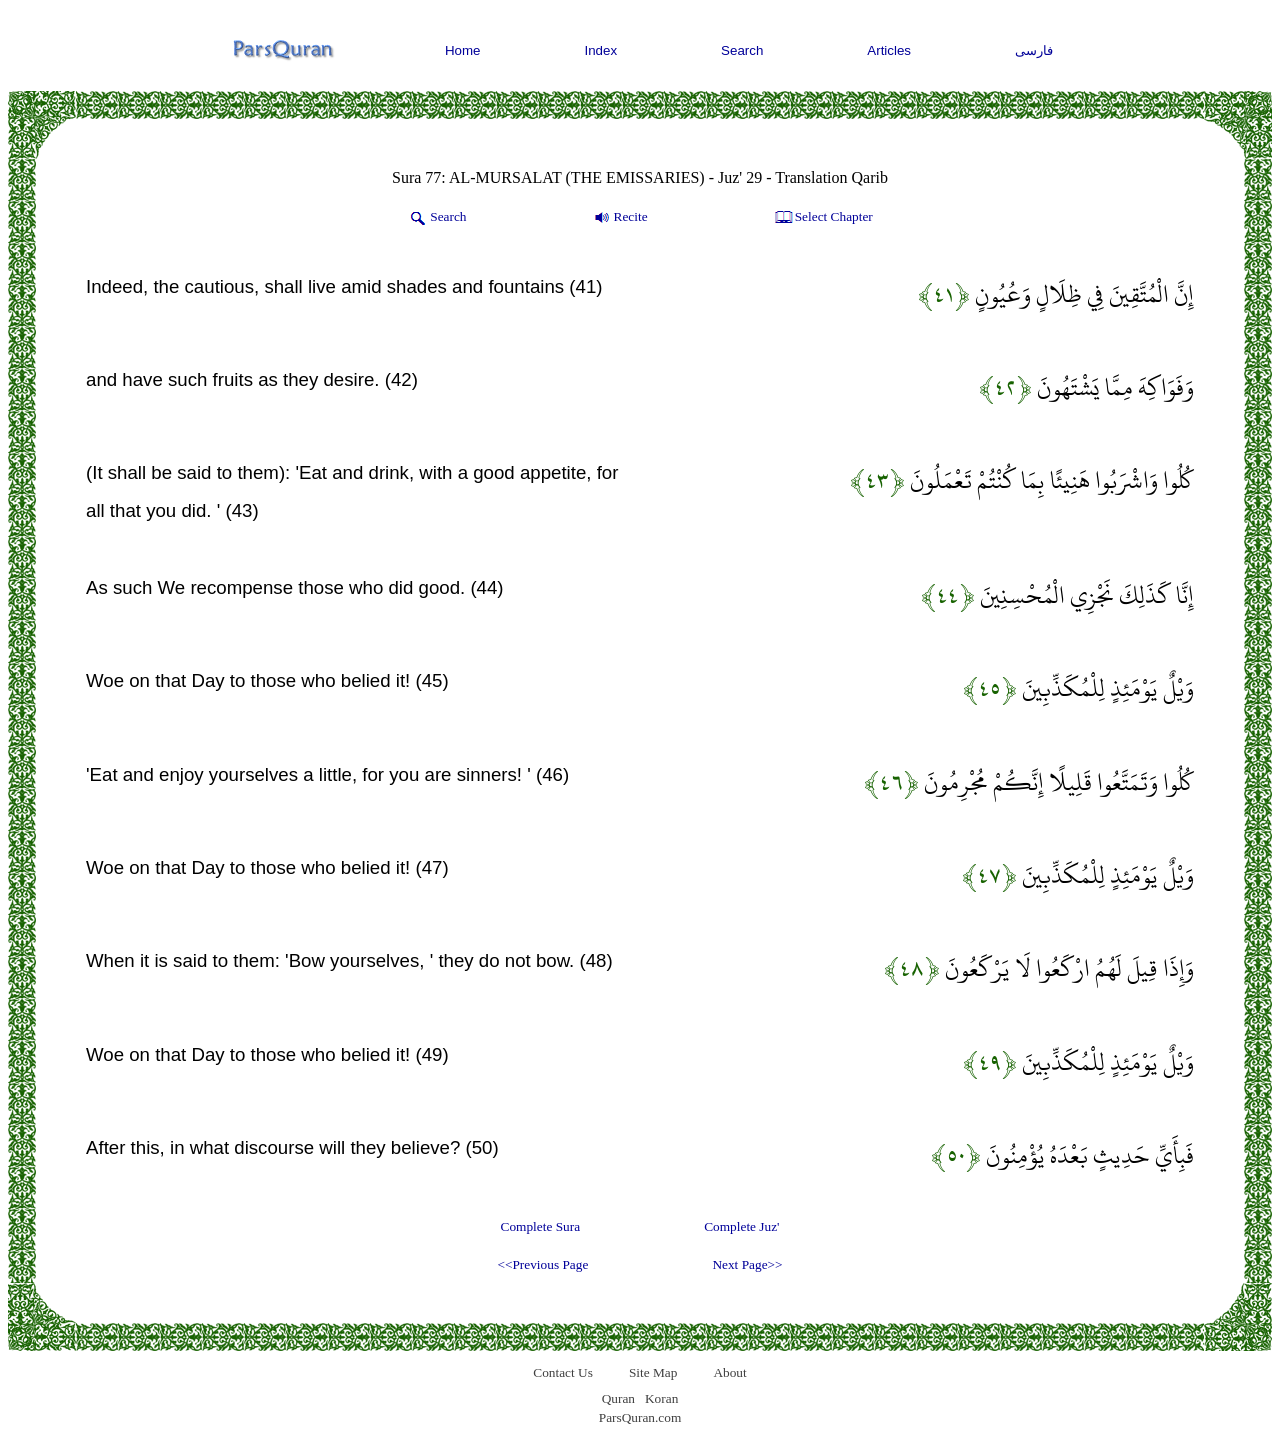  Describe the element at coordinates (542, 1264) in the screenshot. I see `<<Previous Page` at that location.